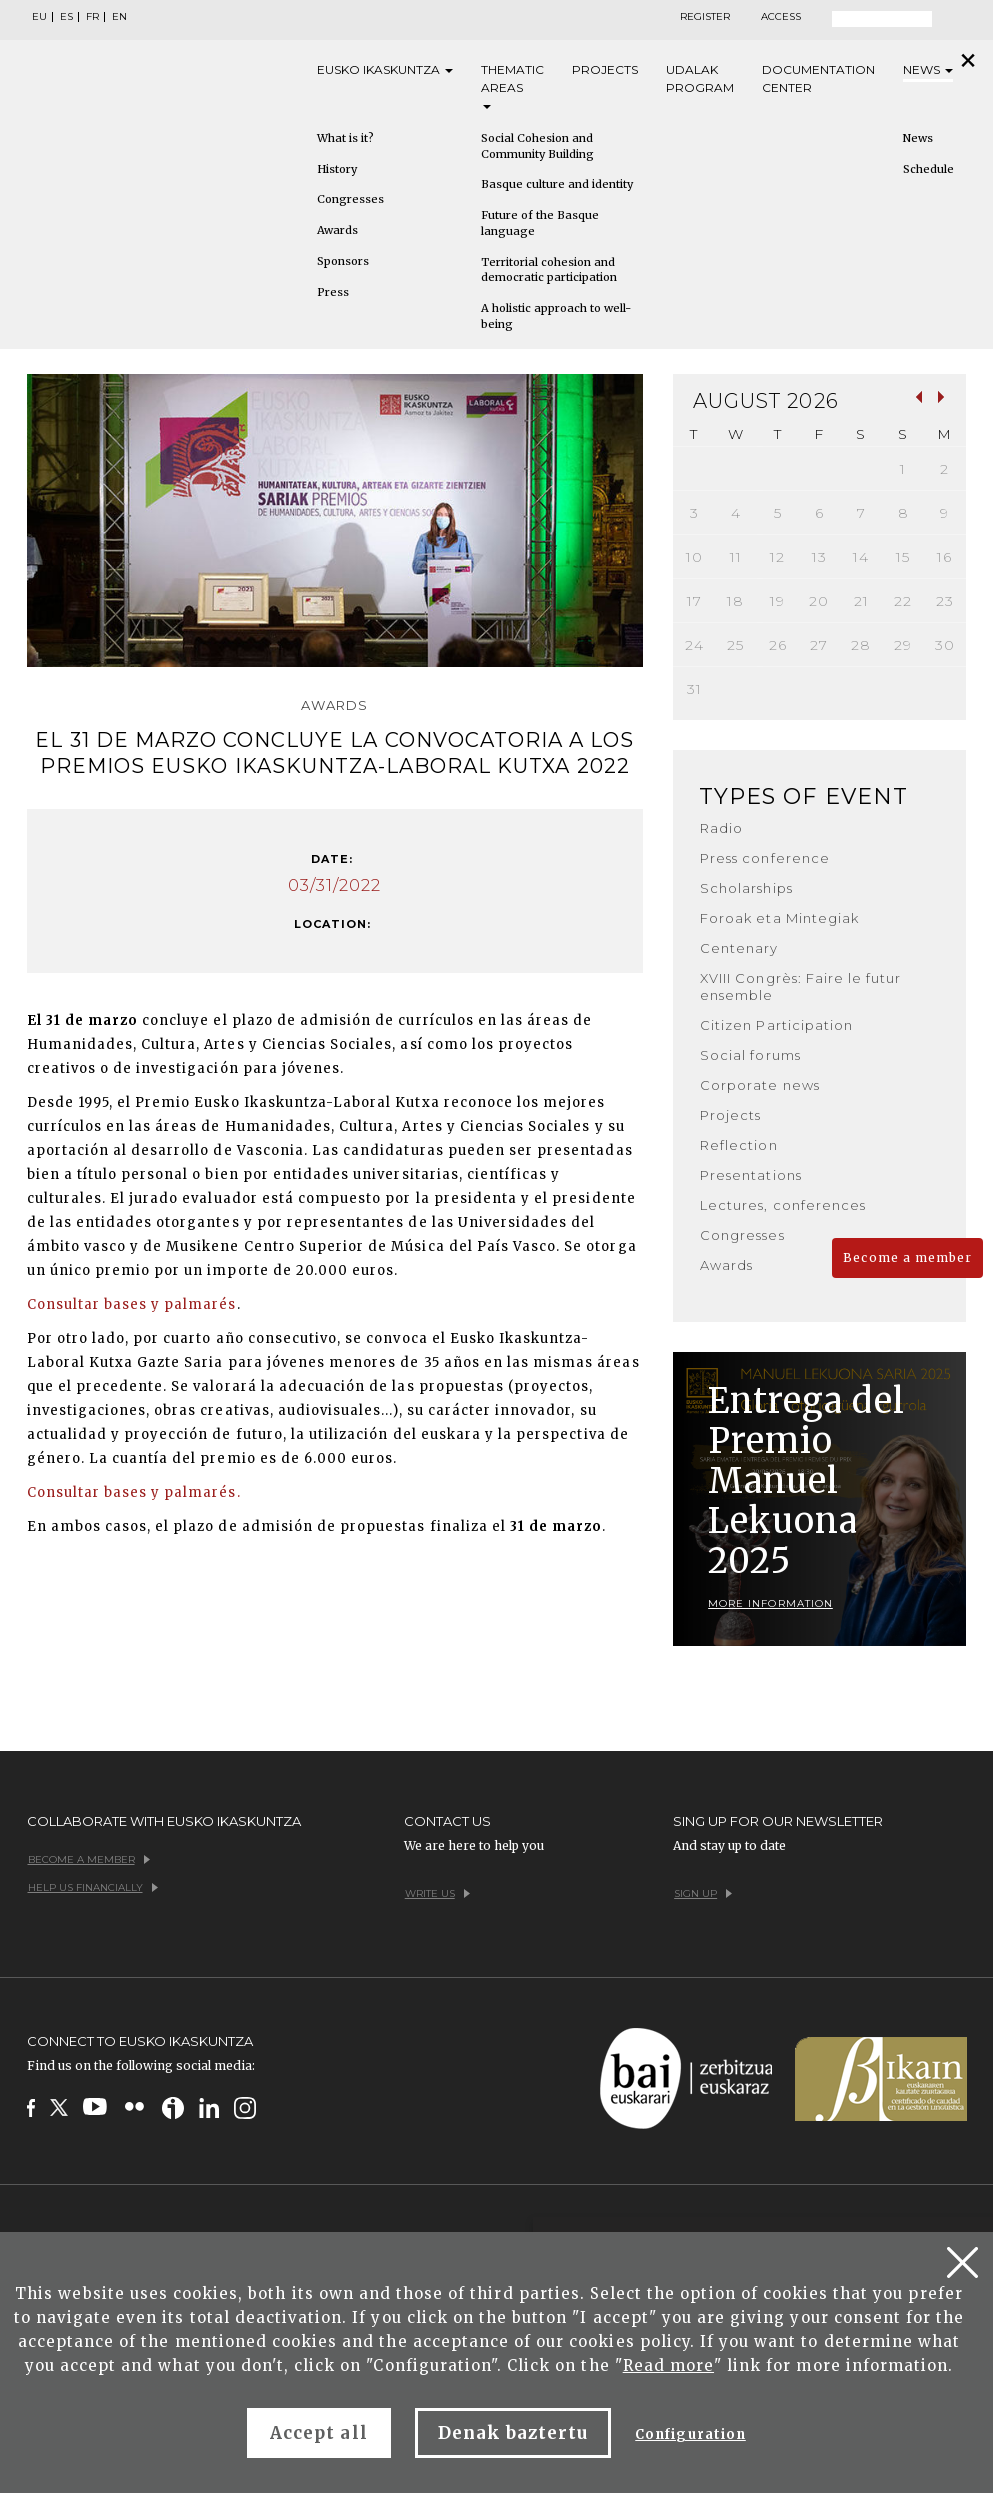  I want to click on Denak baztertu, so click(513, 2433).